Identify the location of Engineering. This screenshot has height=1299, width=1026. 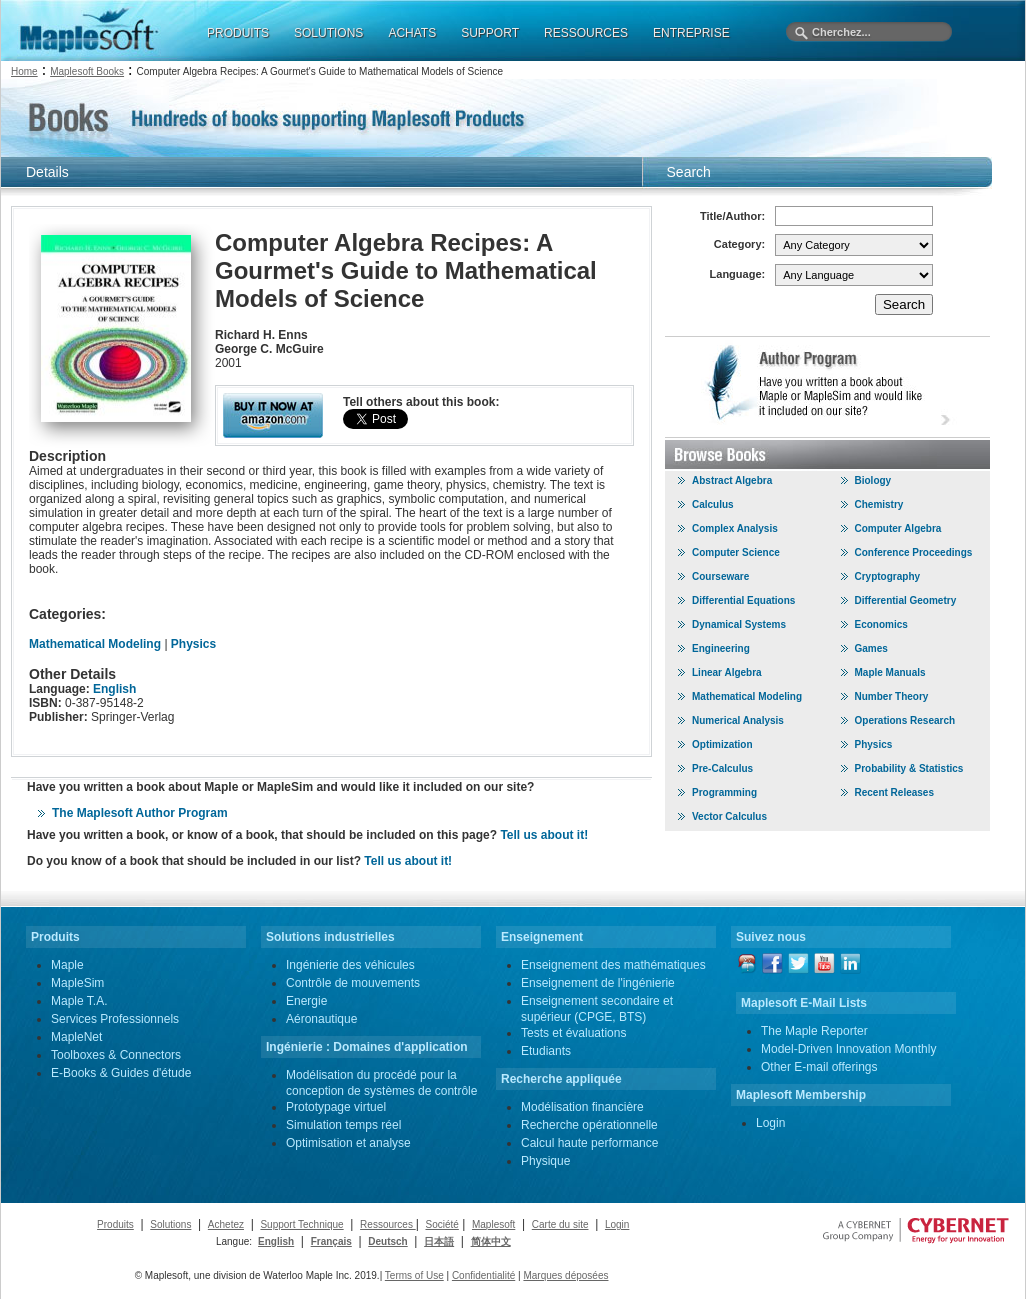
(721, 648).